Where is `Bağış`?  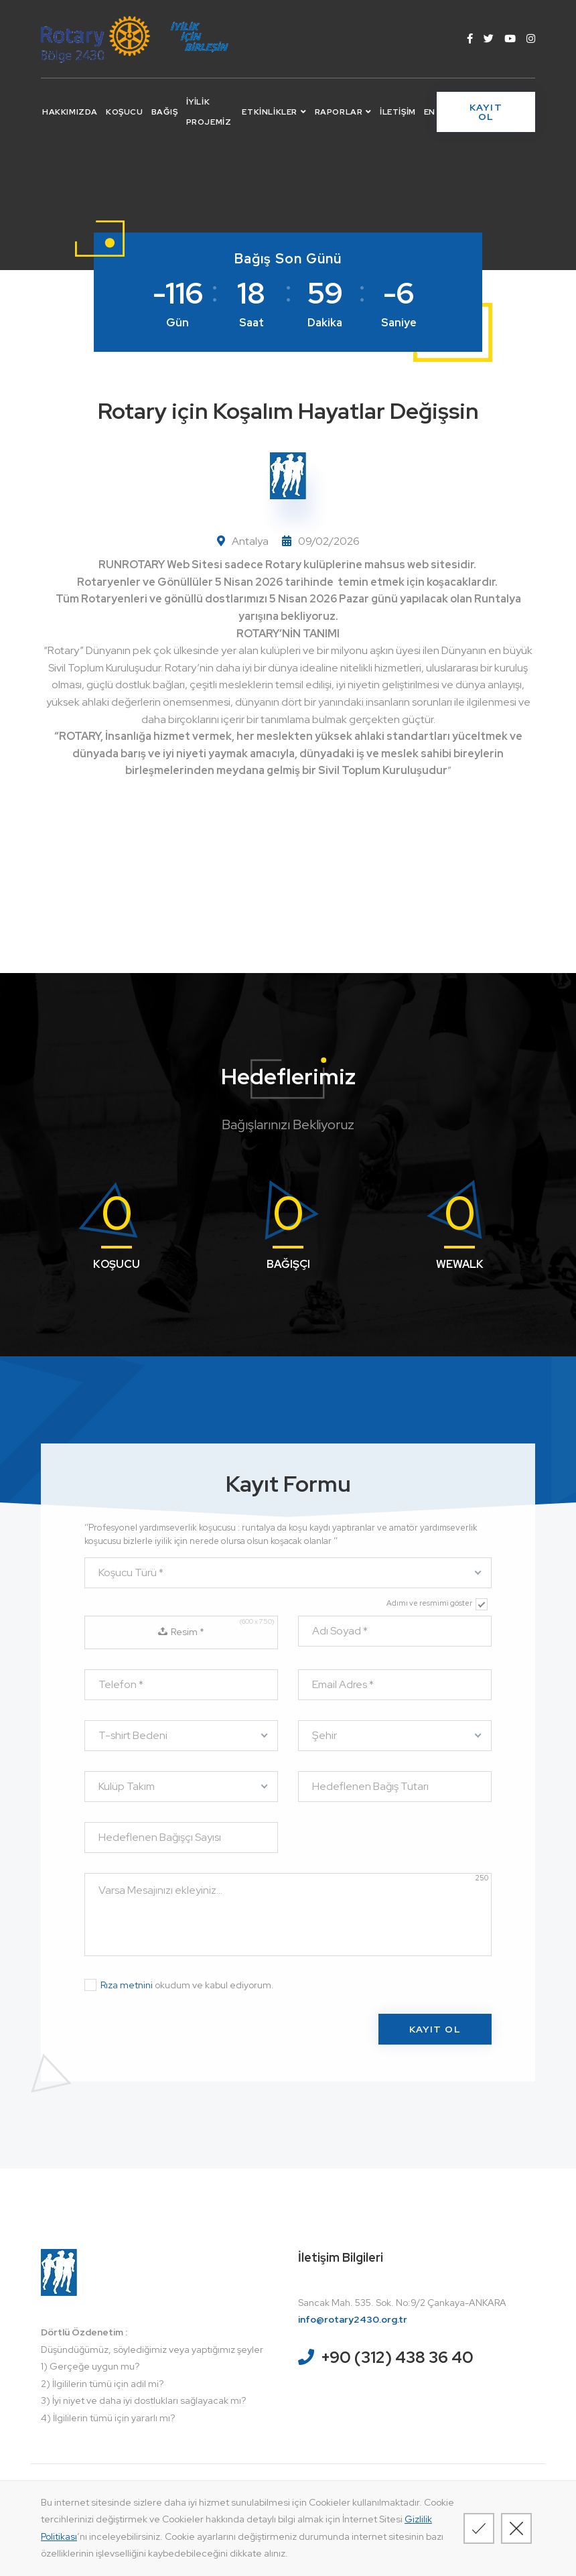
Bağış is located at coordinates (164, 112).